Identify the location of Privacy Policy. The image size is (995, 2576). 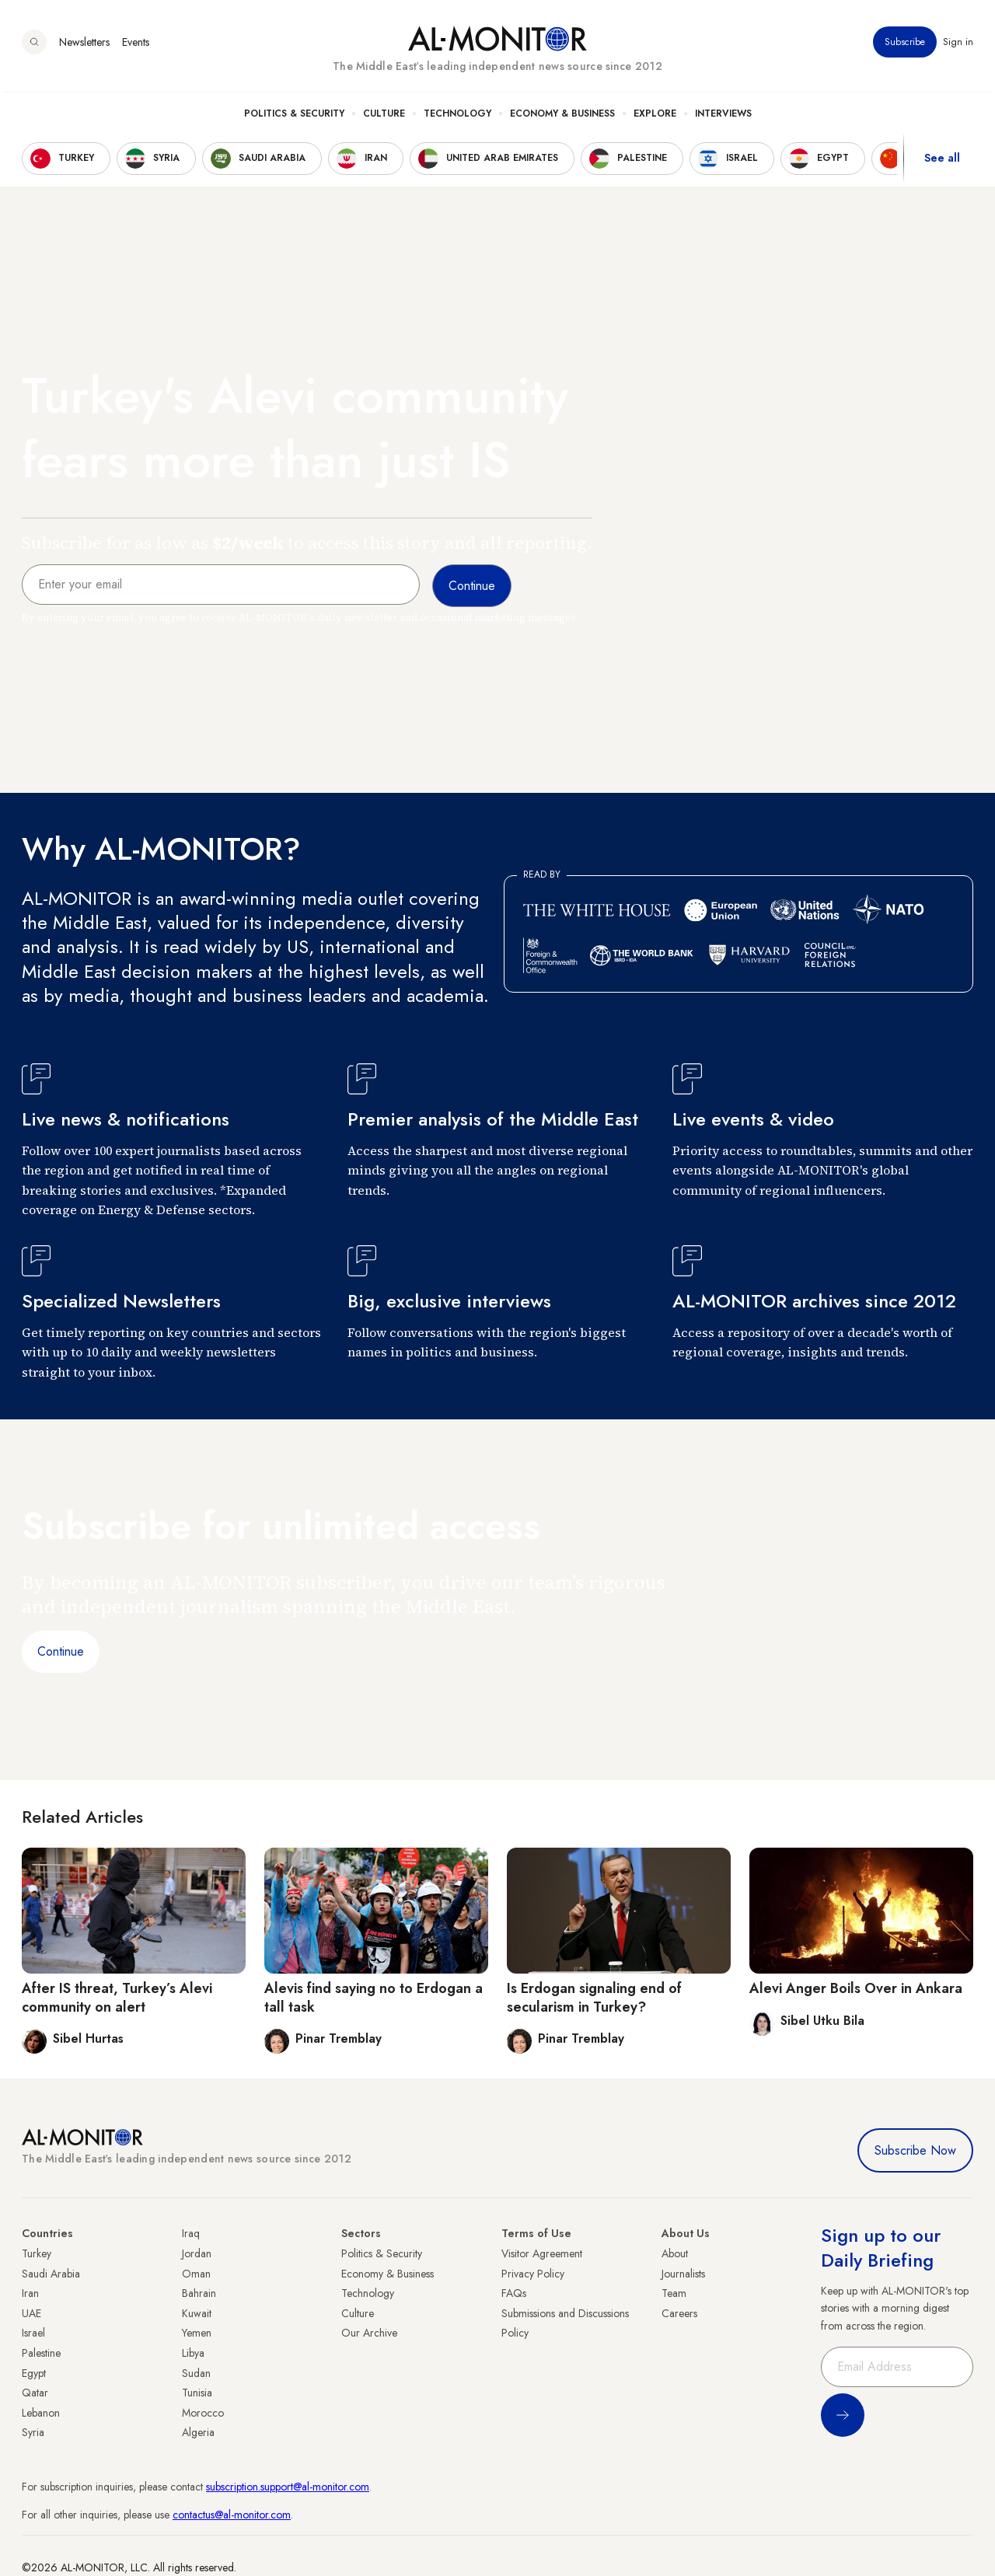
(532, 2273).